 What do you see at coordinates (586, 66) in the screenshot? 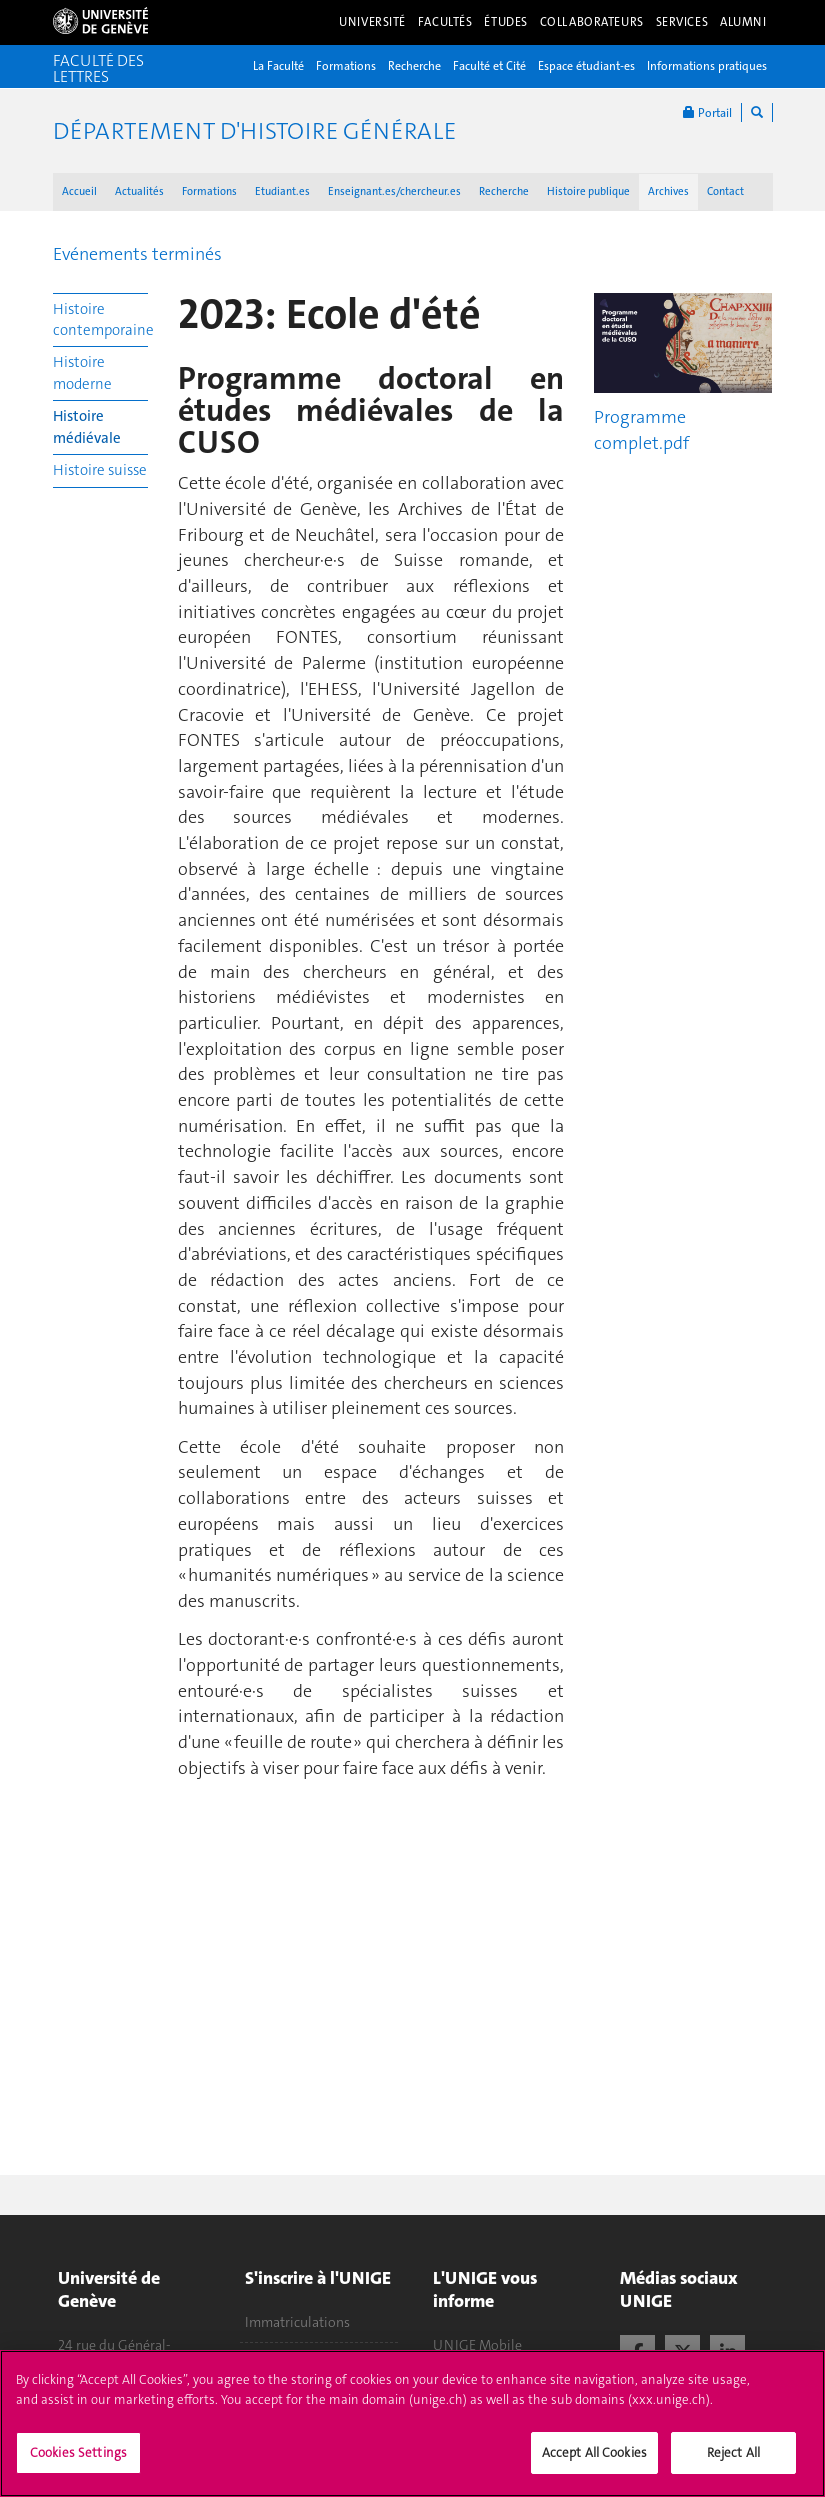
I see `Espace étudiant-es` at bounding box center [586, 66].